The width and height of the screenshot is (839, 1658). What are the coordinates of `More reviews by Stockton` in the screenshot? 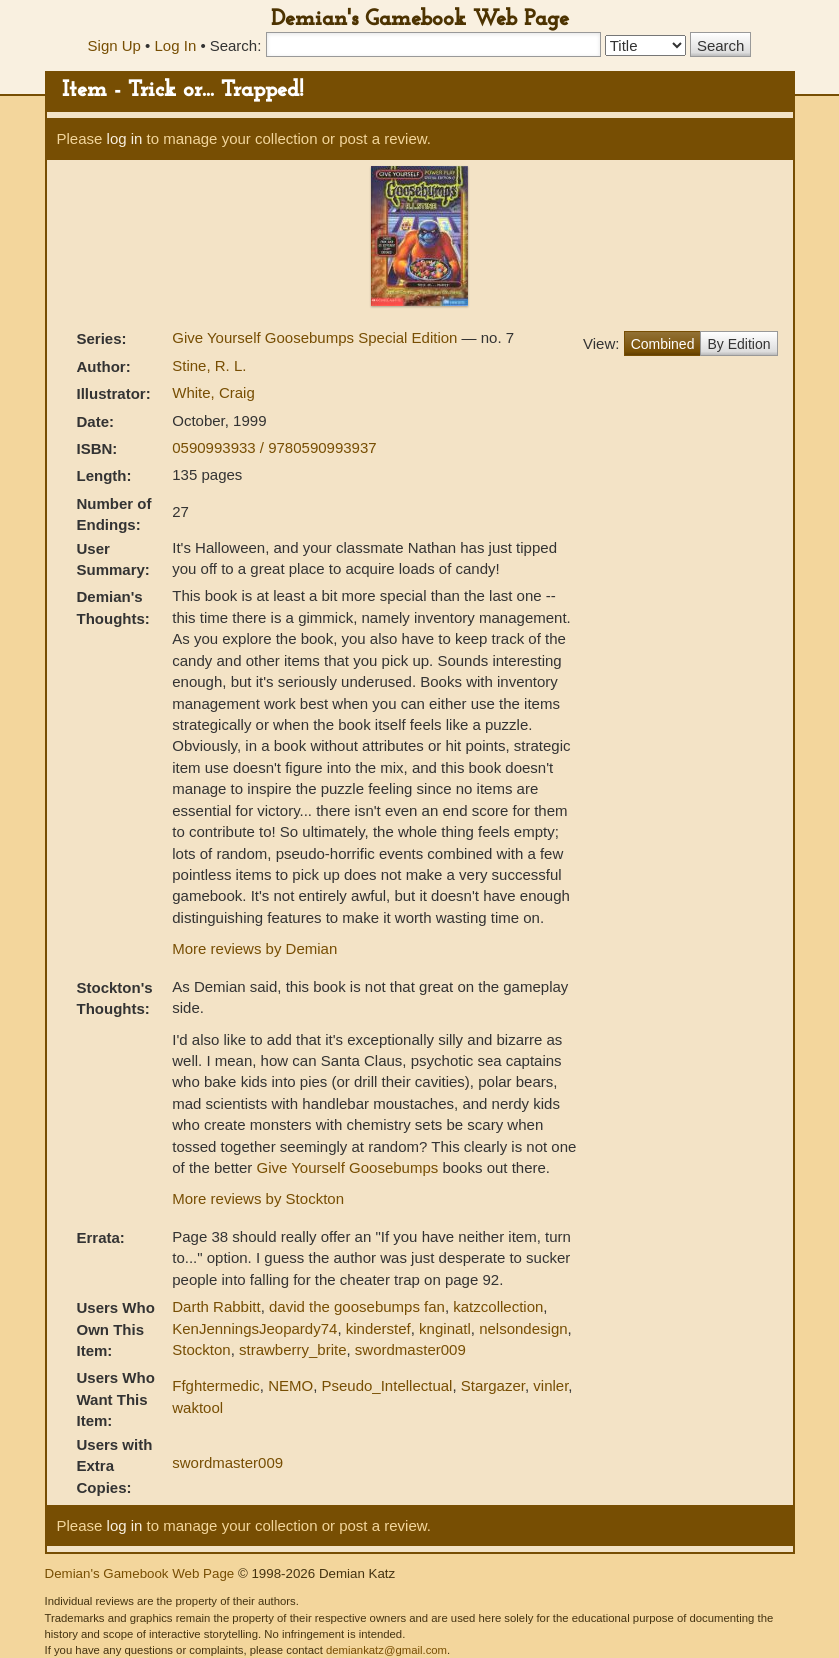 It's located at (258, 1198).